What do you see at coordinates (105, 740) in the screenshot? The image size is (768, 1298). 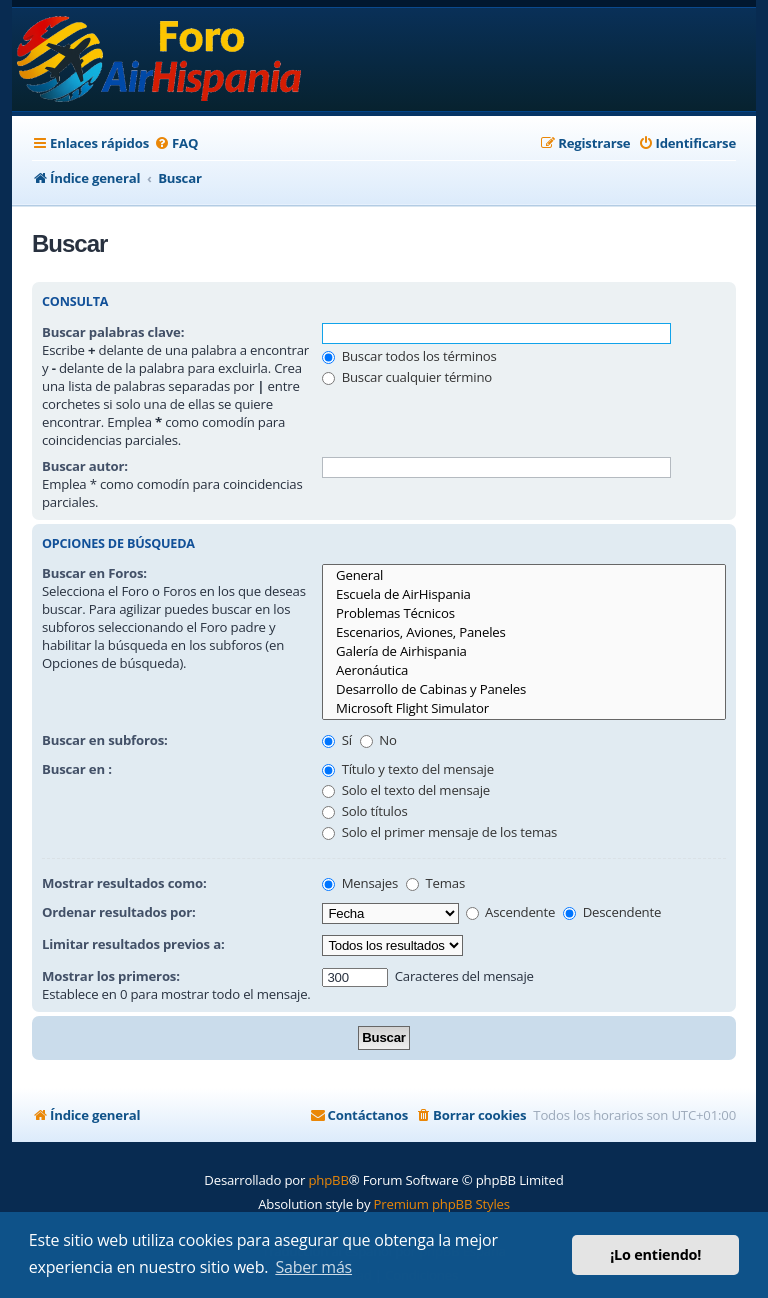 I see `Buscar en subforos:` at bounding box center [105, 740].